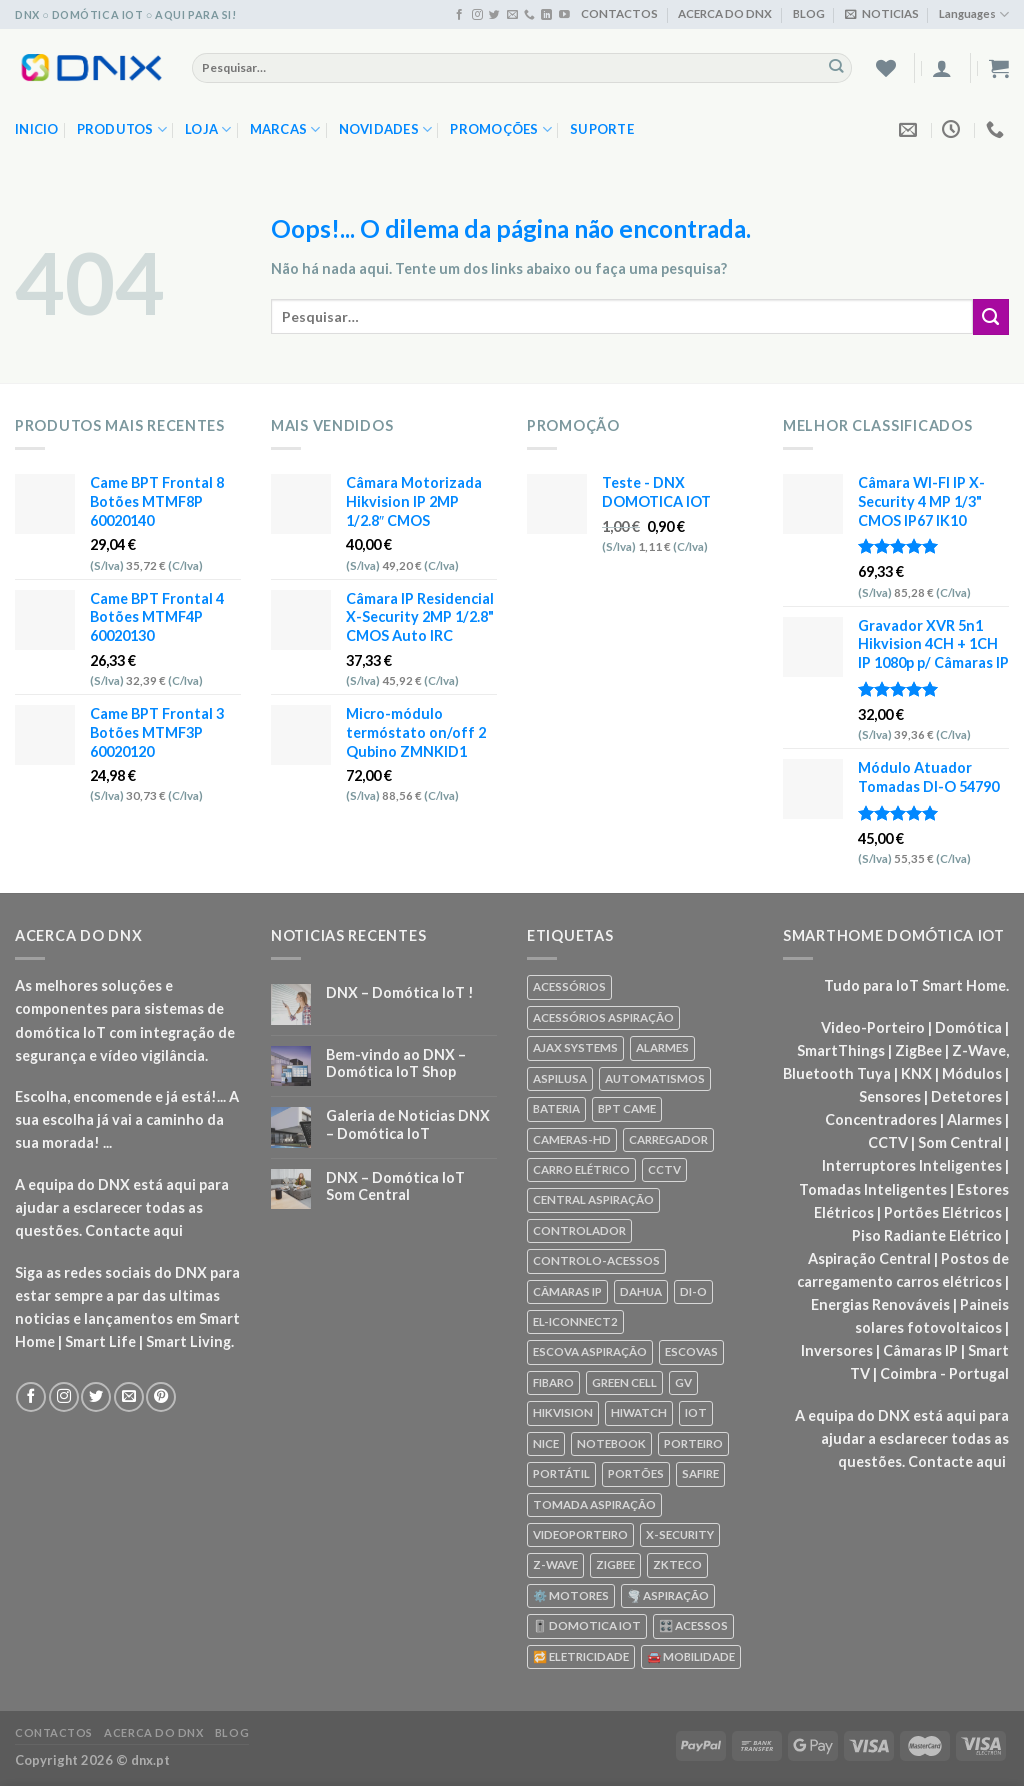 This screenshot has height=1786, width=1024. Describe the element at coordinates (624, 1382) in the screenshot. I see `GREEN CELL [GREEN CELL (61 produtos)]` at that location.